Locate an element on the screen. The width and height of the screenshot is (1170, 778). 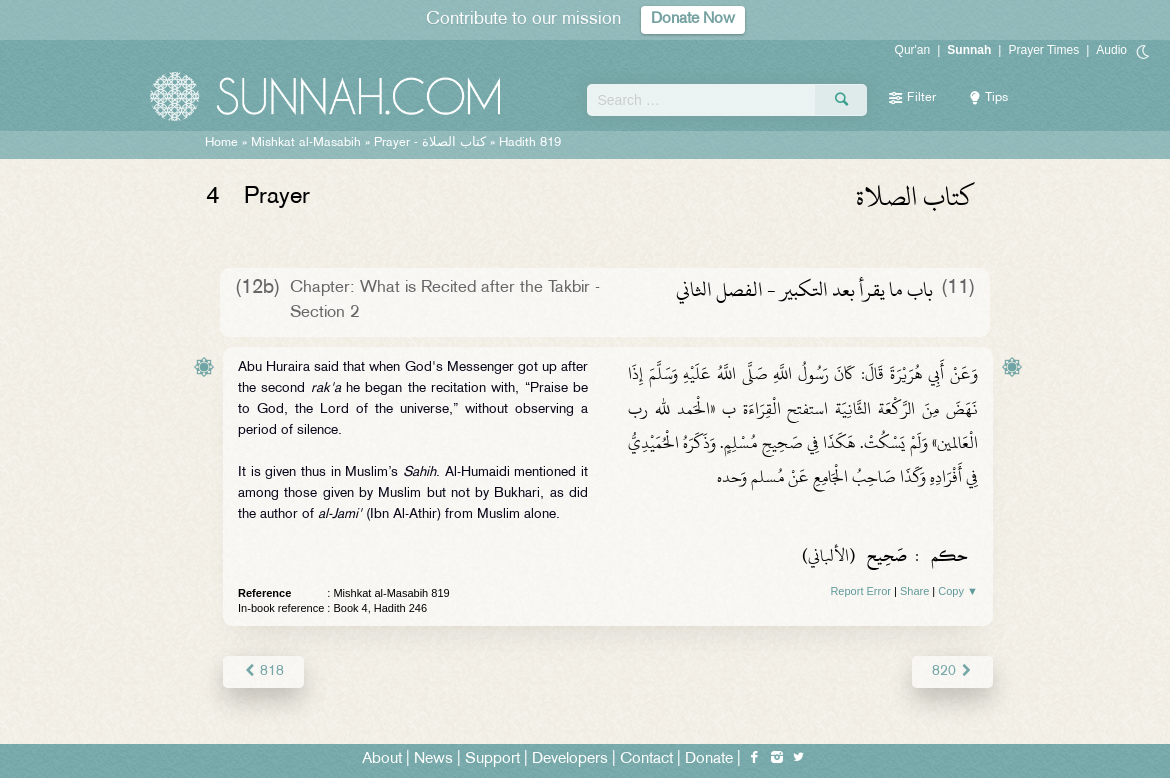
Share is located at coordinates (914, 591).